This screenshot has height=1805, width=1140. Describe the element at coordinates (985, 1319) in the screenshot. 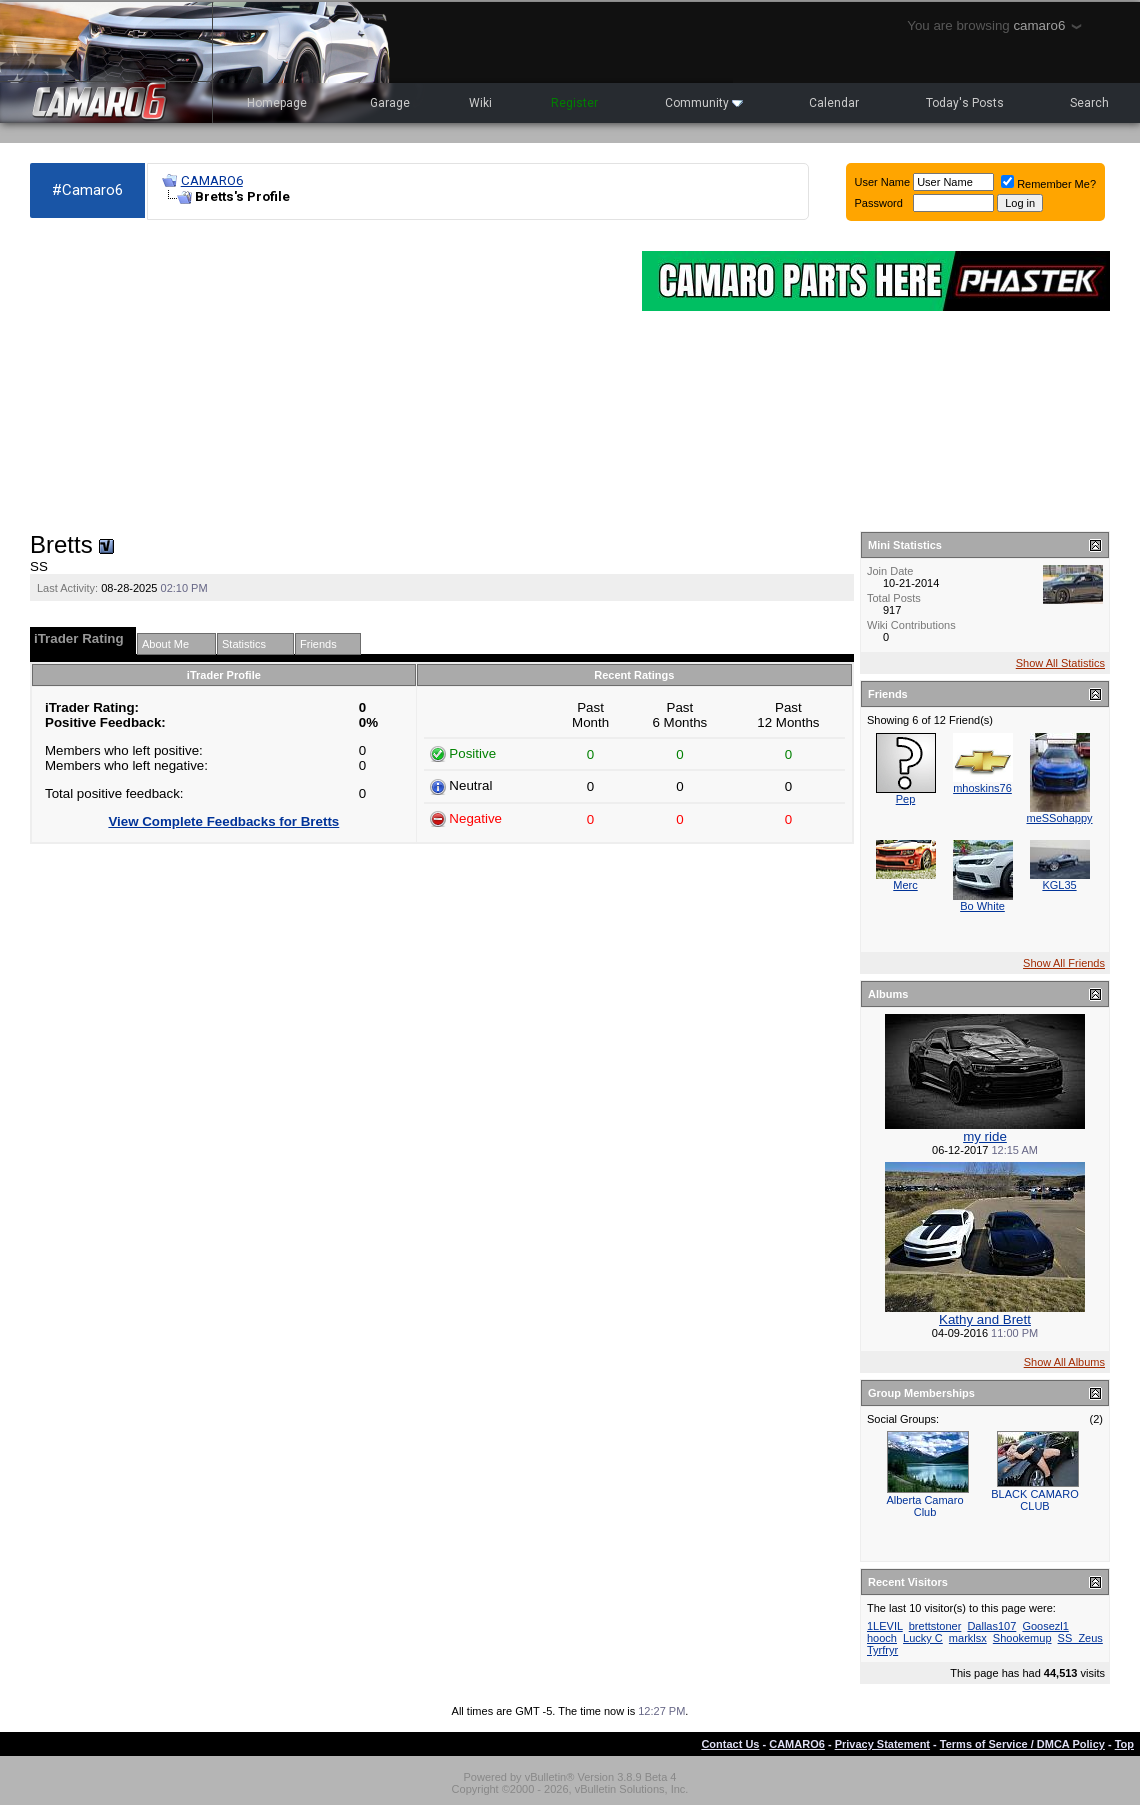

I see `Kathy and Brett` at that location.